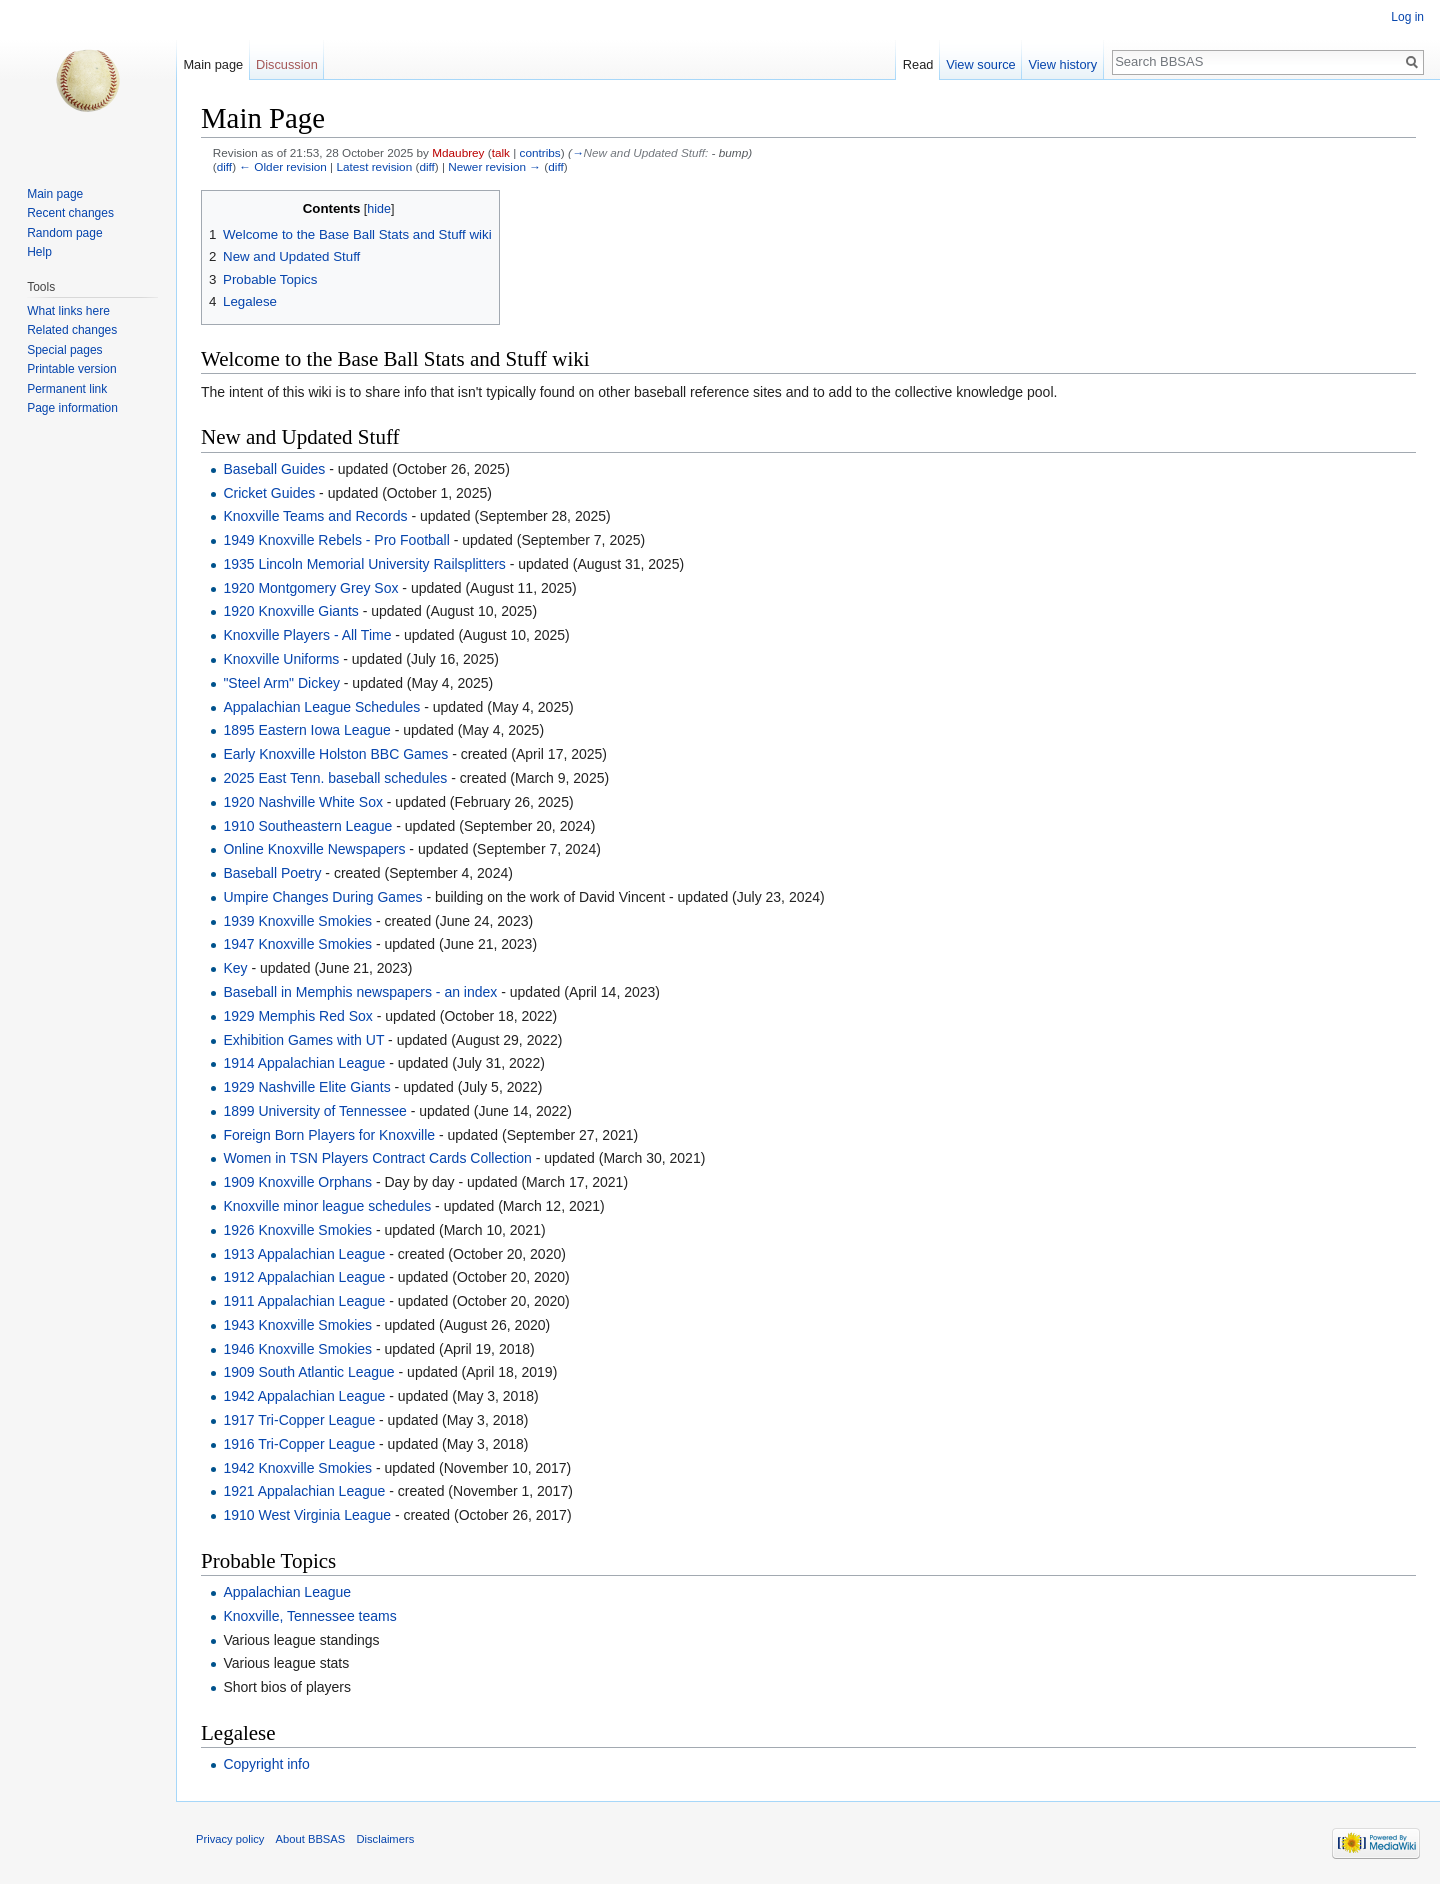  I want to click on Related changes, so click(72, 330).